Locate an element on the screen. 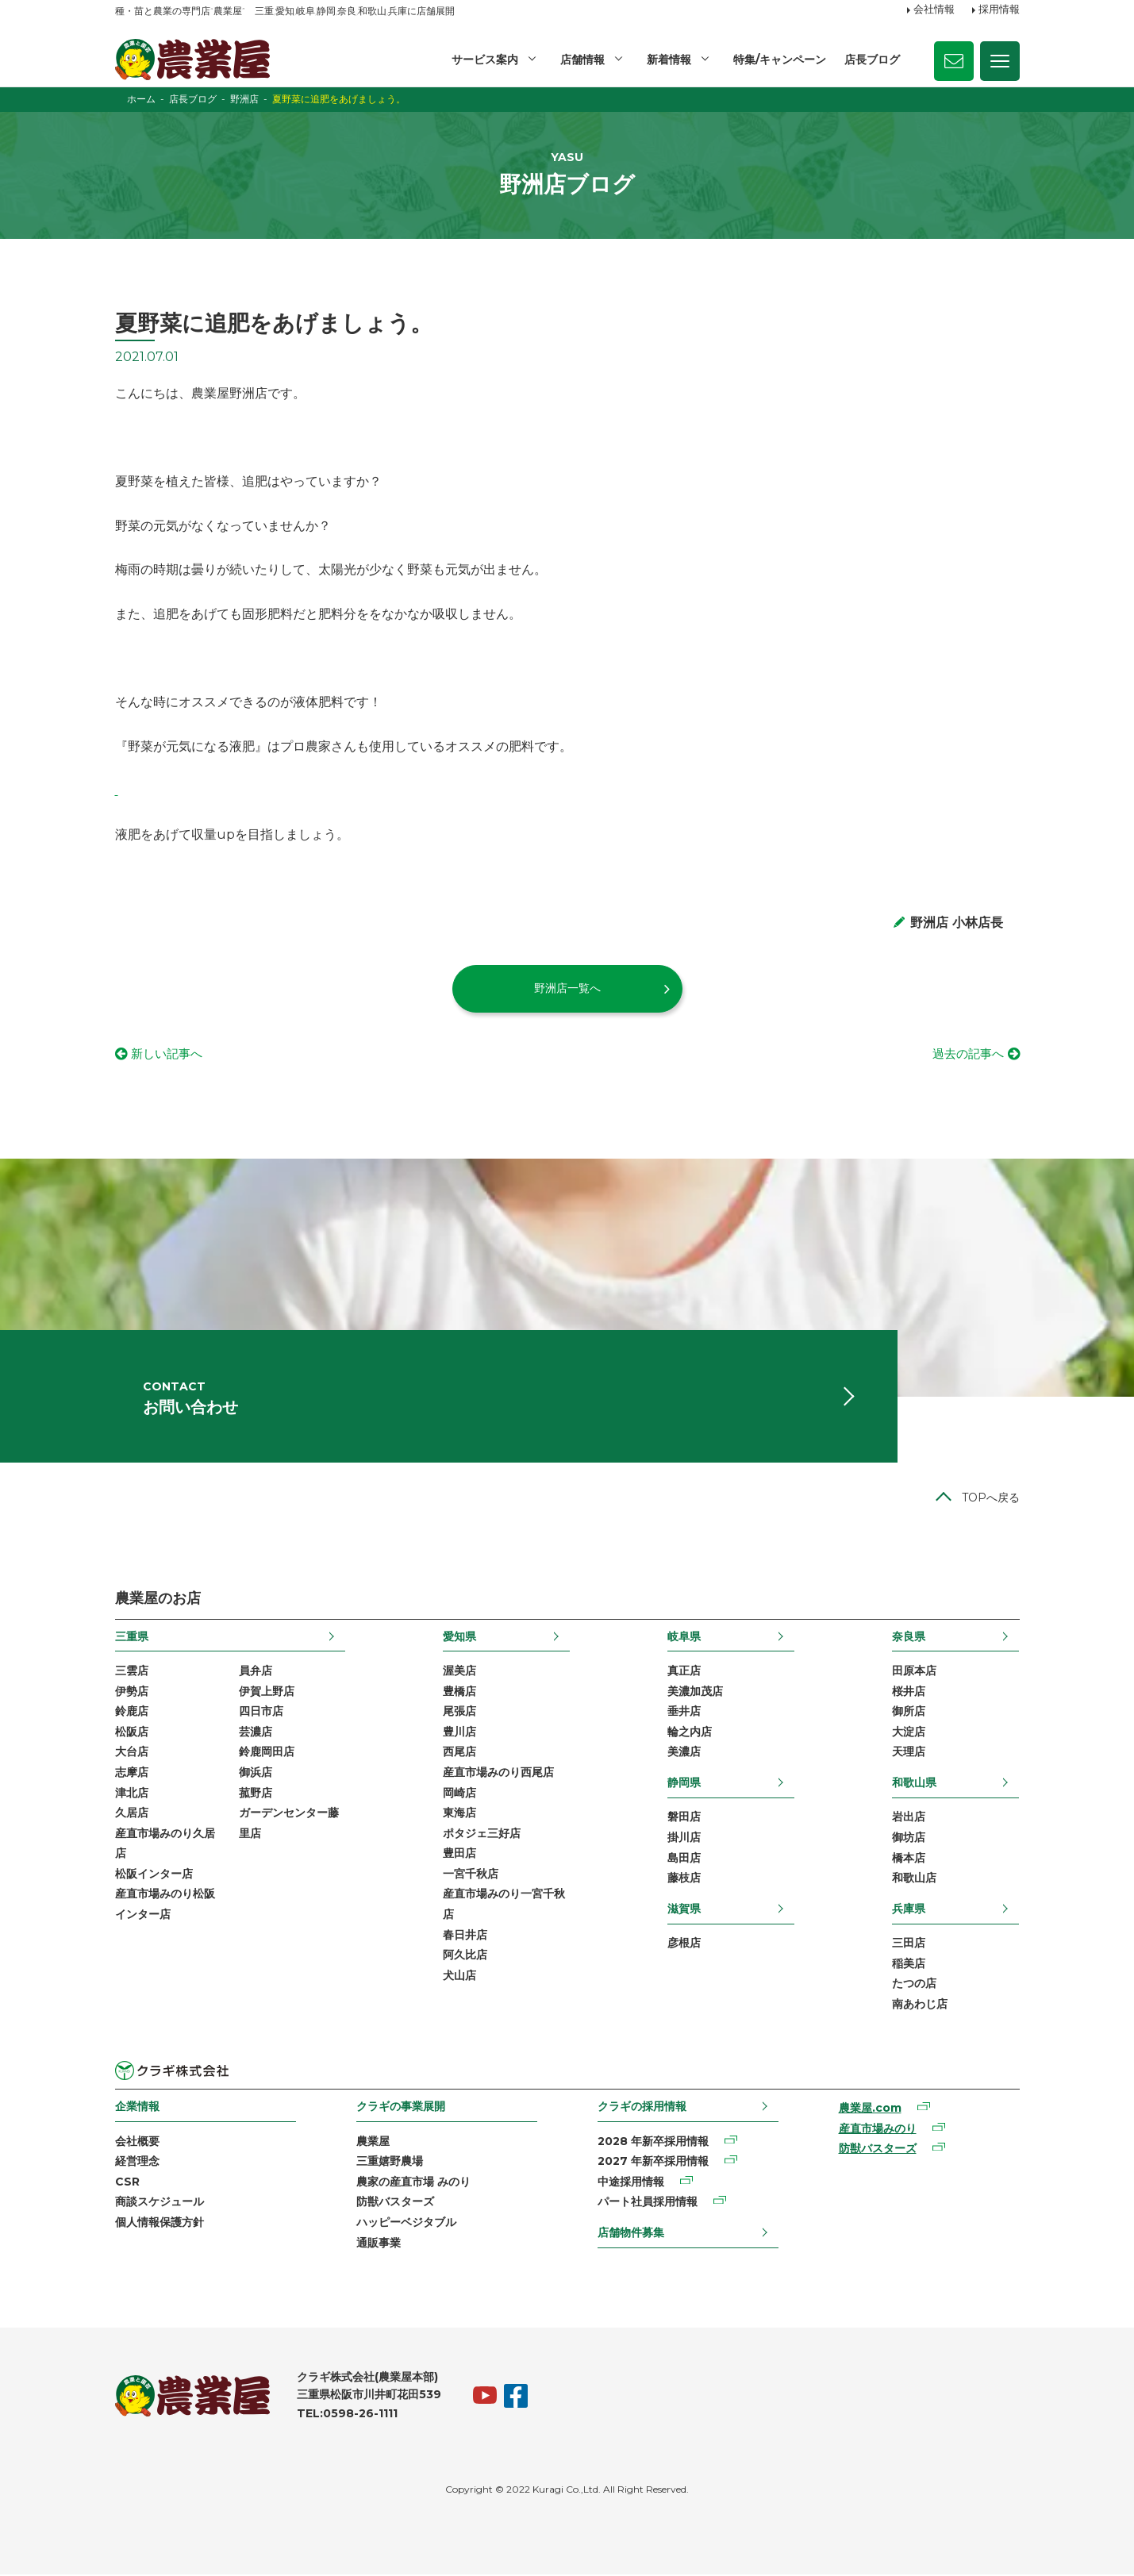 The image size is (1134, 2576). 橋本店 is located at coordinates (908, 1859).